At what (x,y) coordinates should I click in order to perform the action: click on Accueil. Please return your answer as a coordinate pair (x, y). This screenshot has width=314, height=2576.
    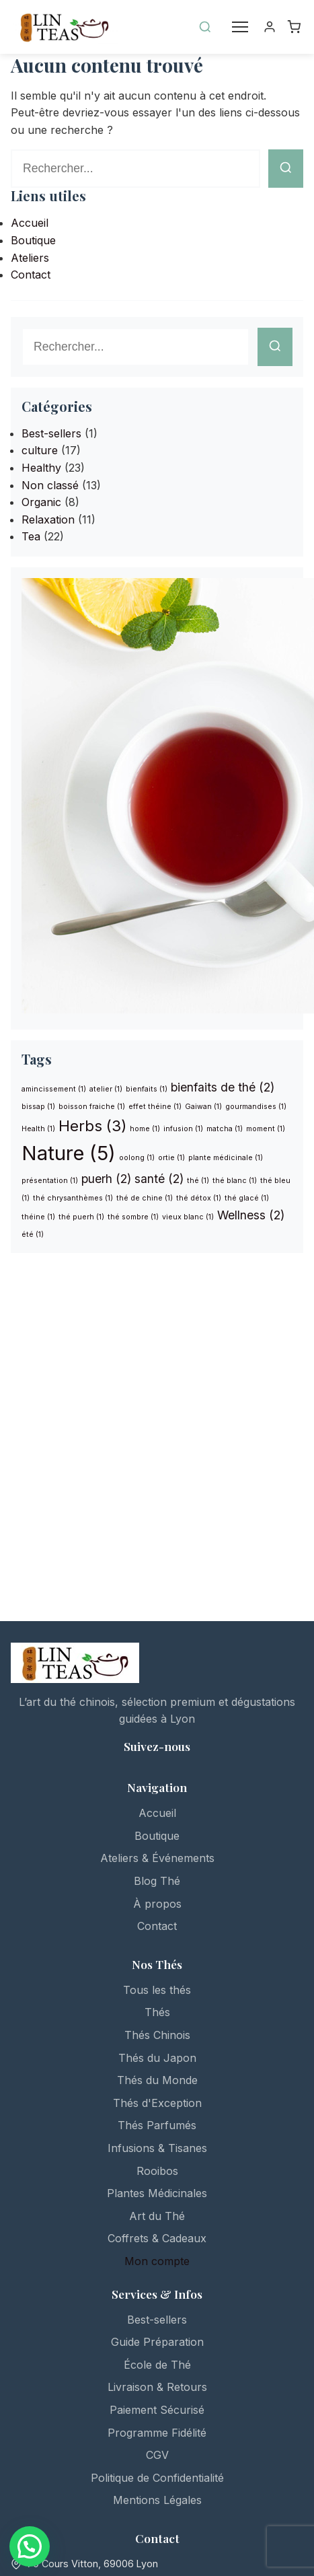
    Looking at the image, I should click on (29, 222).